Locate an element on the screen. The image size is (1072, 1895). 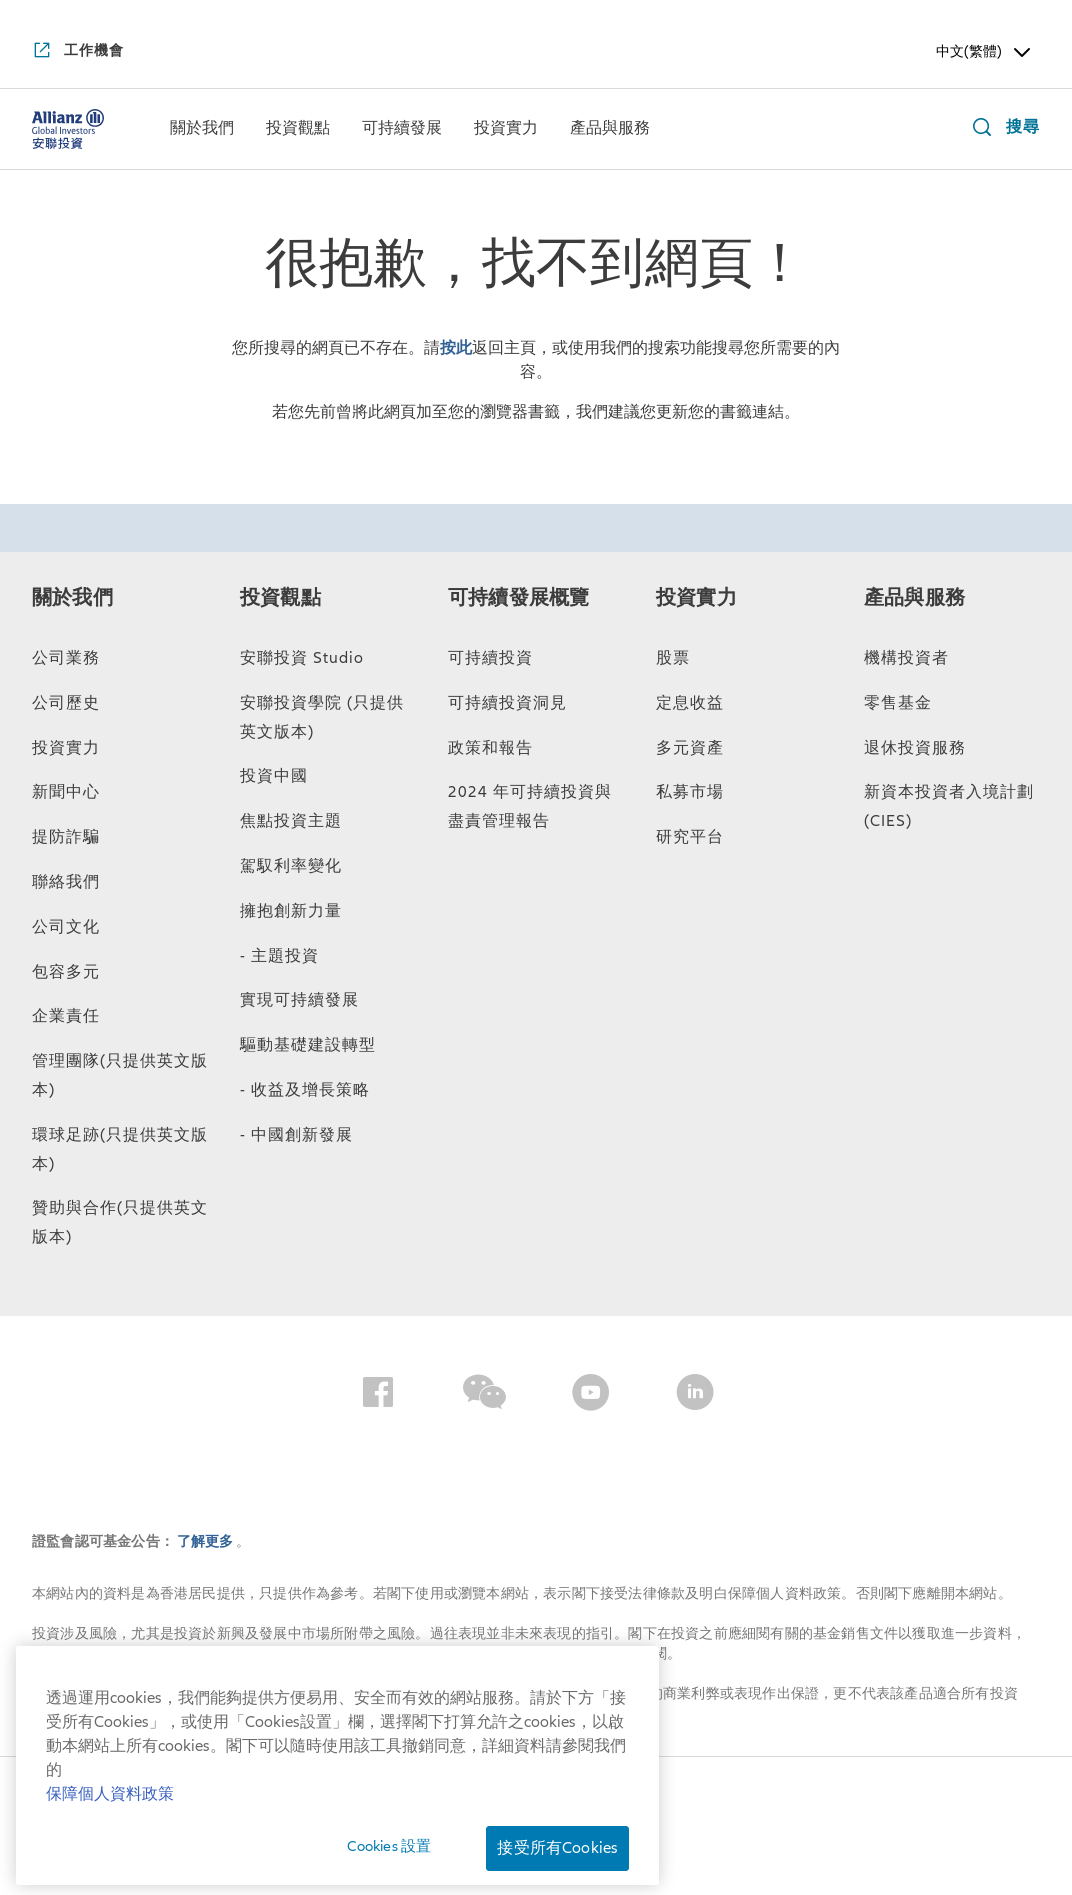
關於我們 is located at coordinates (72, 598).